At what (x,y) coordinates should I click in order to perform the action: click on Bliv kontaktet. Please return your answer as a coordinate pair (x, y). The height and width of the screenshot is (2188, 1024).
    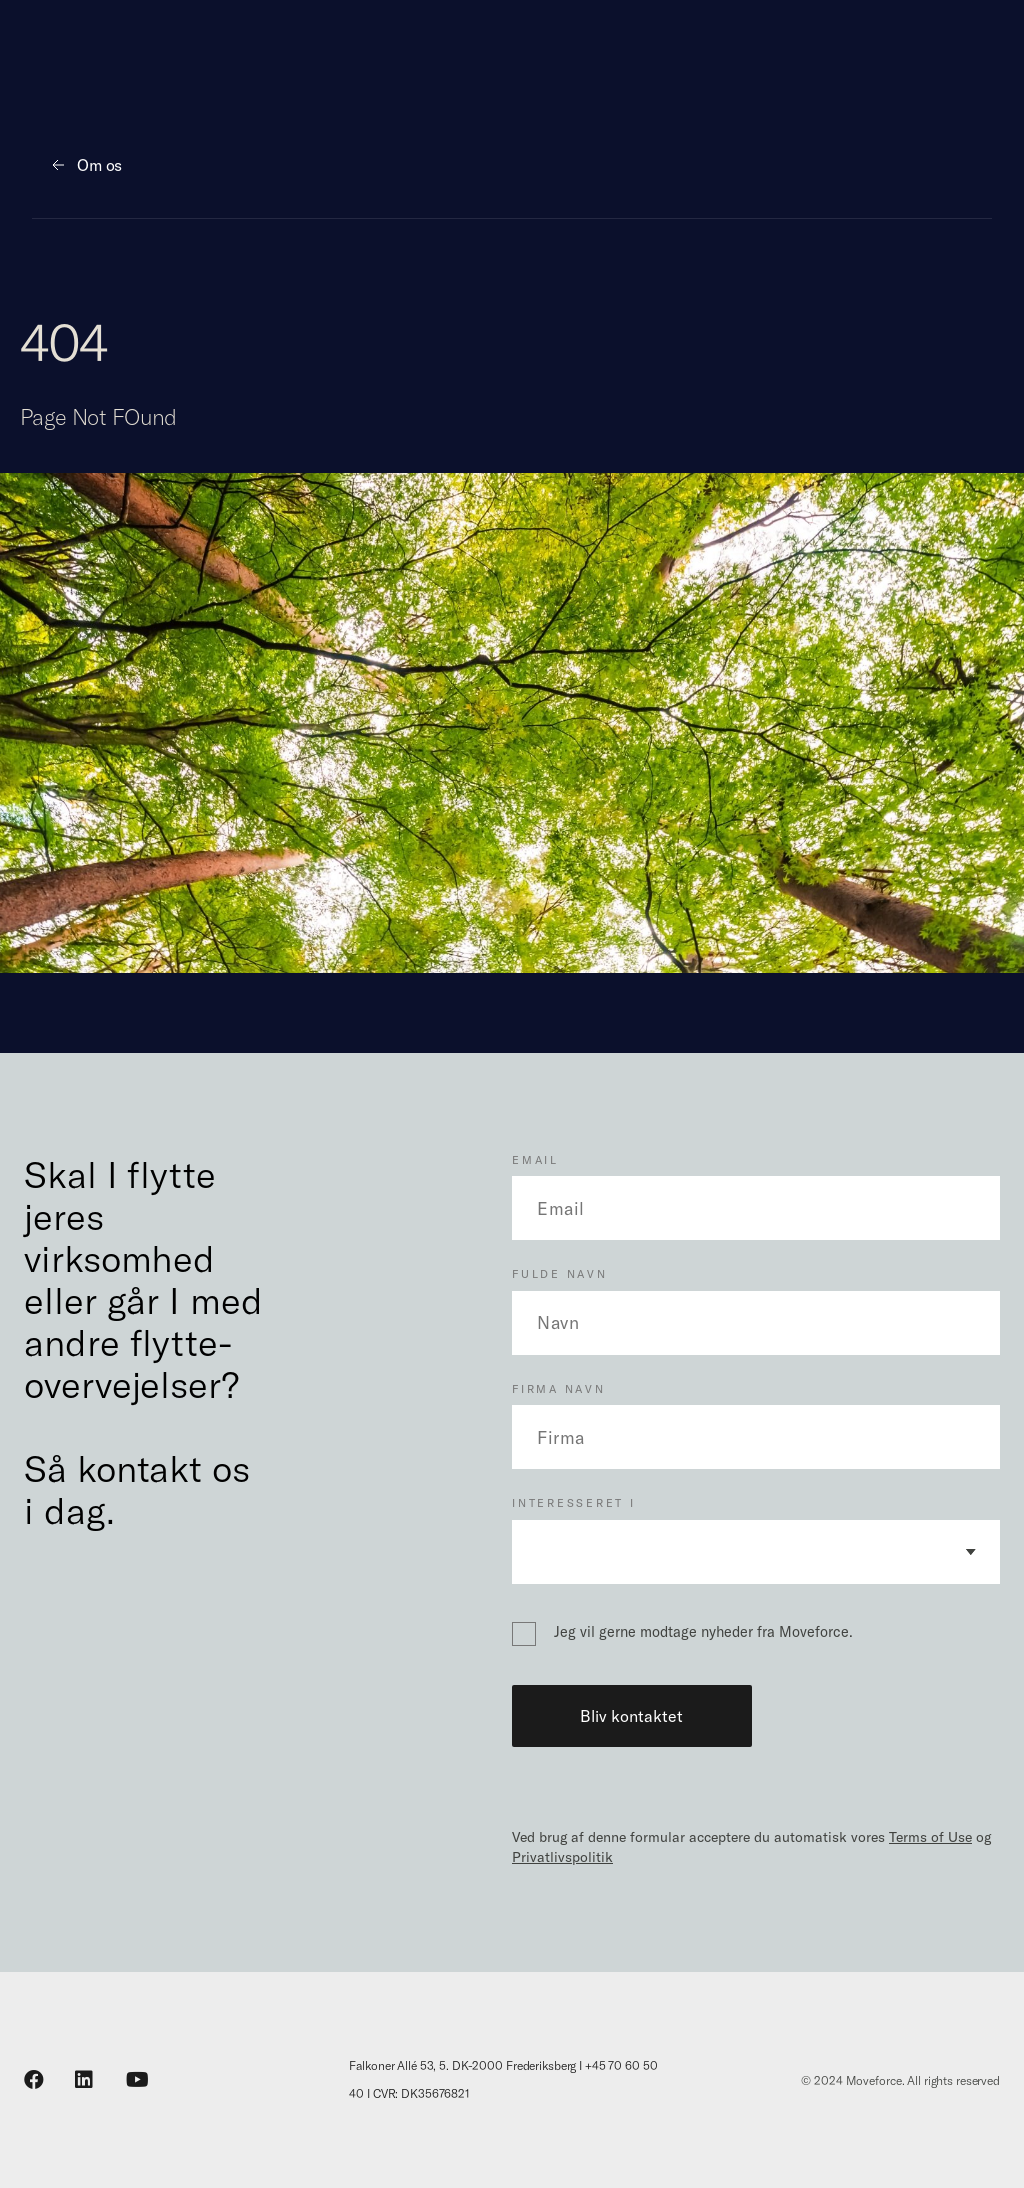
    Looking at the image, I should click on (631, 1716).